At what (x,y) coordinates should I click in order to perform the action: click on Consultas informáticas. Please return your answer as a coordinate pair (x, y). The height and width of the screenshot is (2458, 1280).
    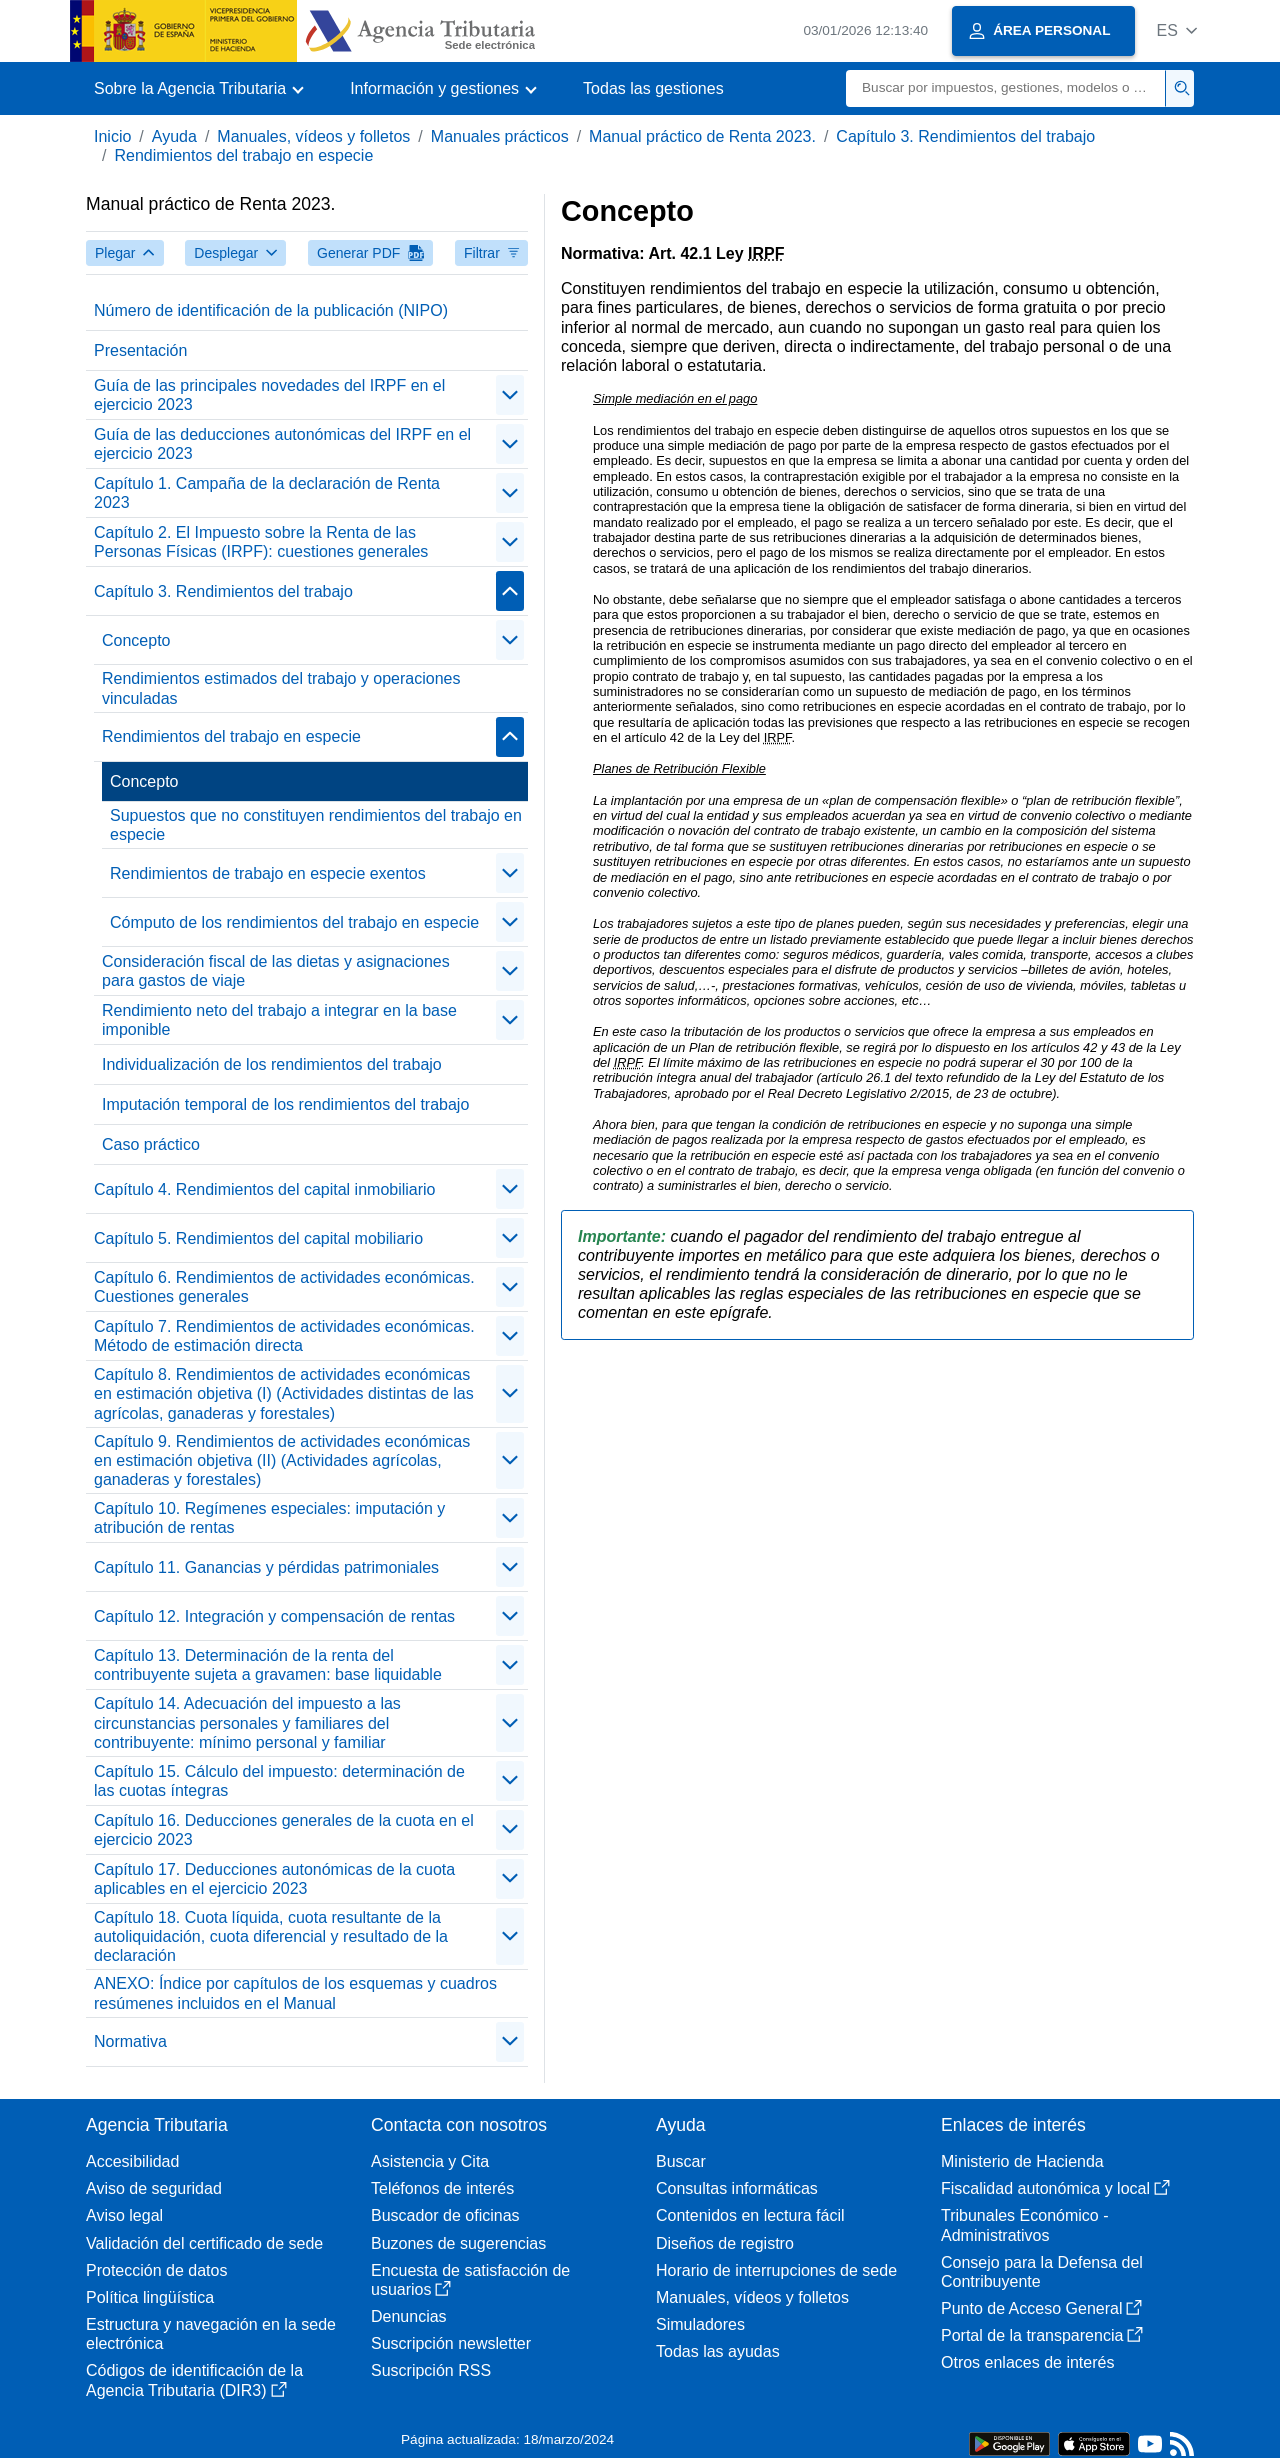
    Looking at the image, I should click on (737, 2188).